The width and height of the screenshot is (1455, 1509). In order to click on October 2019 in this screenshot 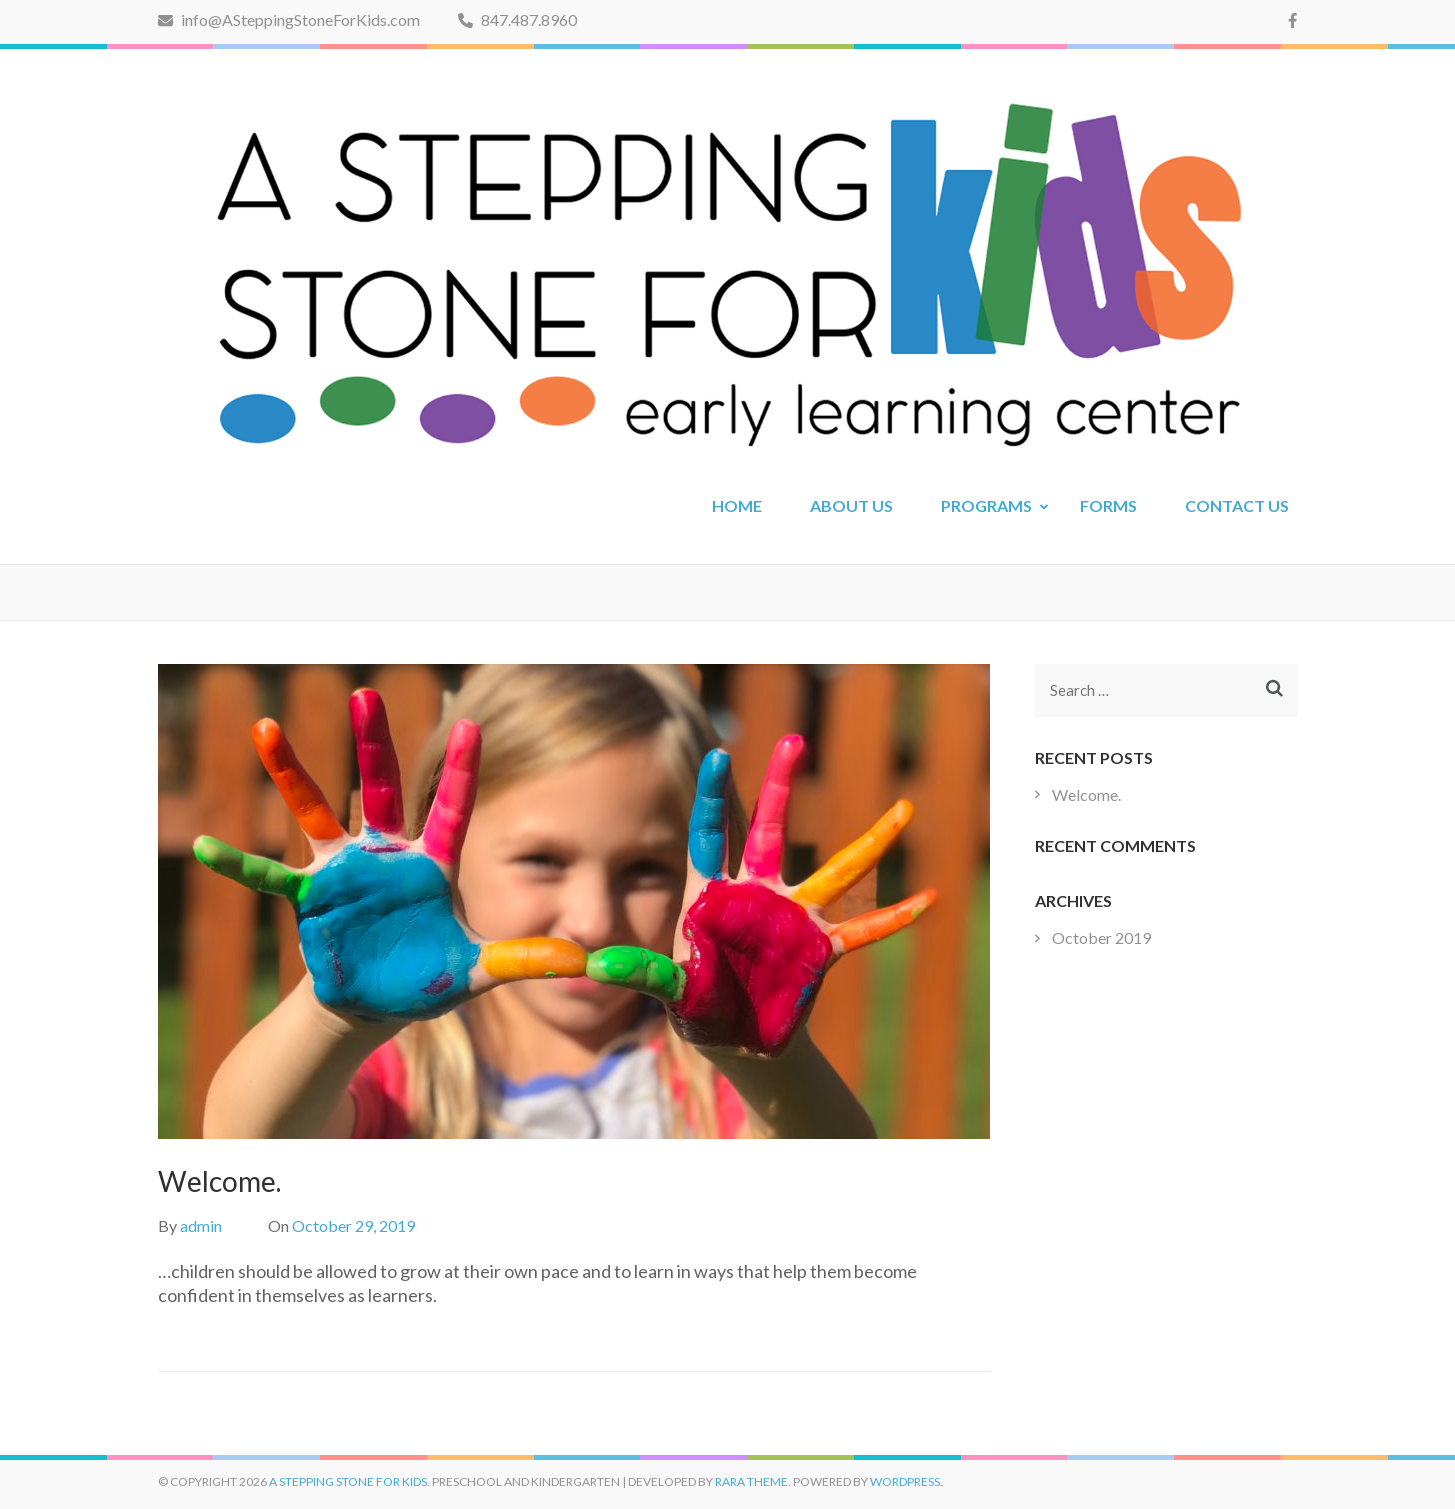, I will do `click(1101, 937)`.